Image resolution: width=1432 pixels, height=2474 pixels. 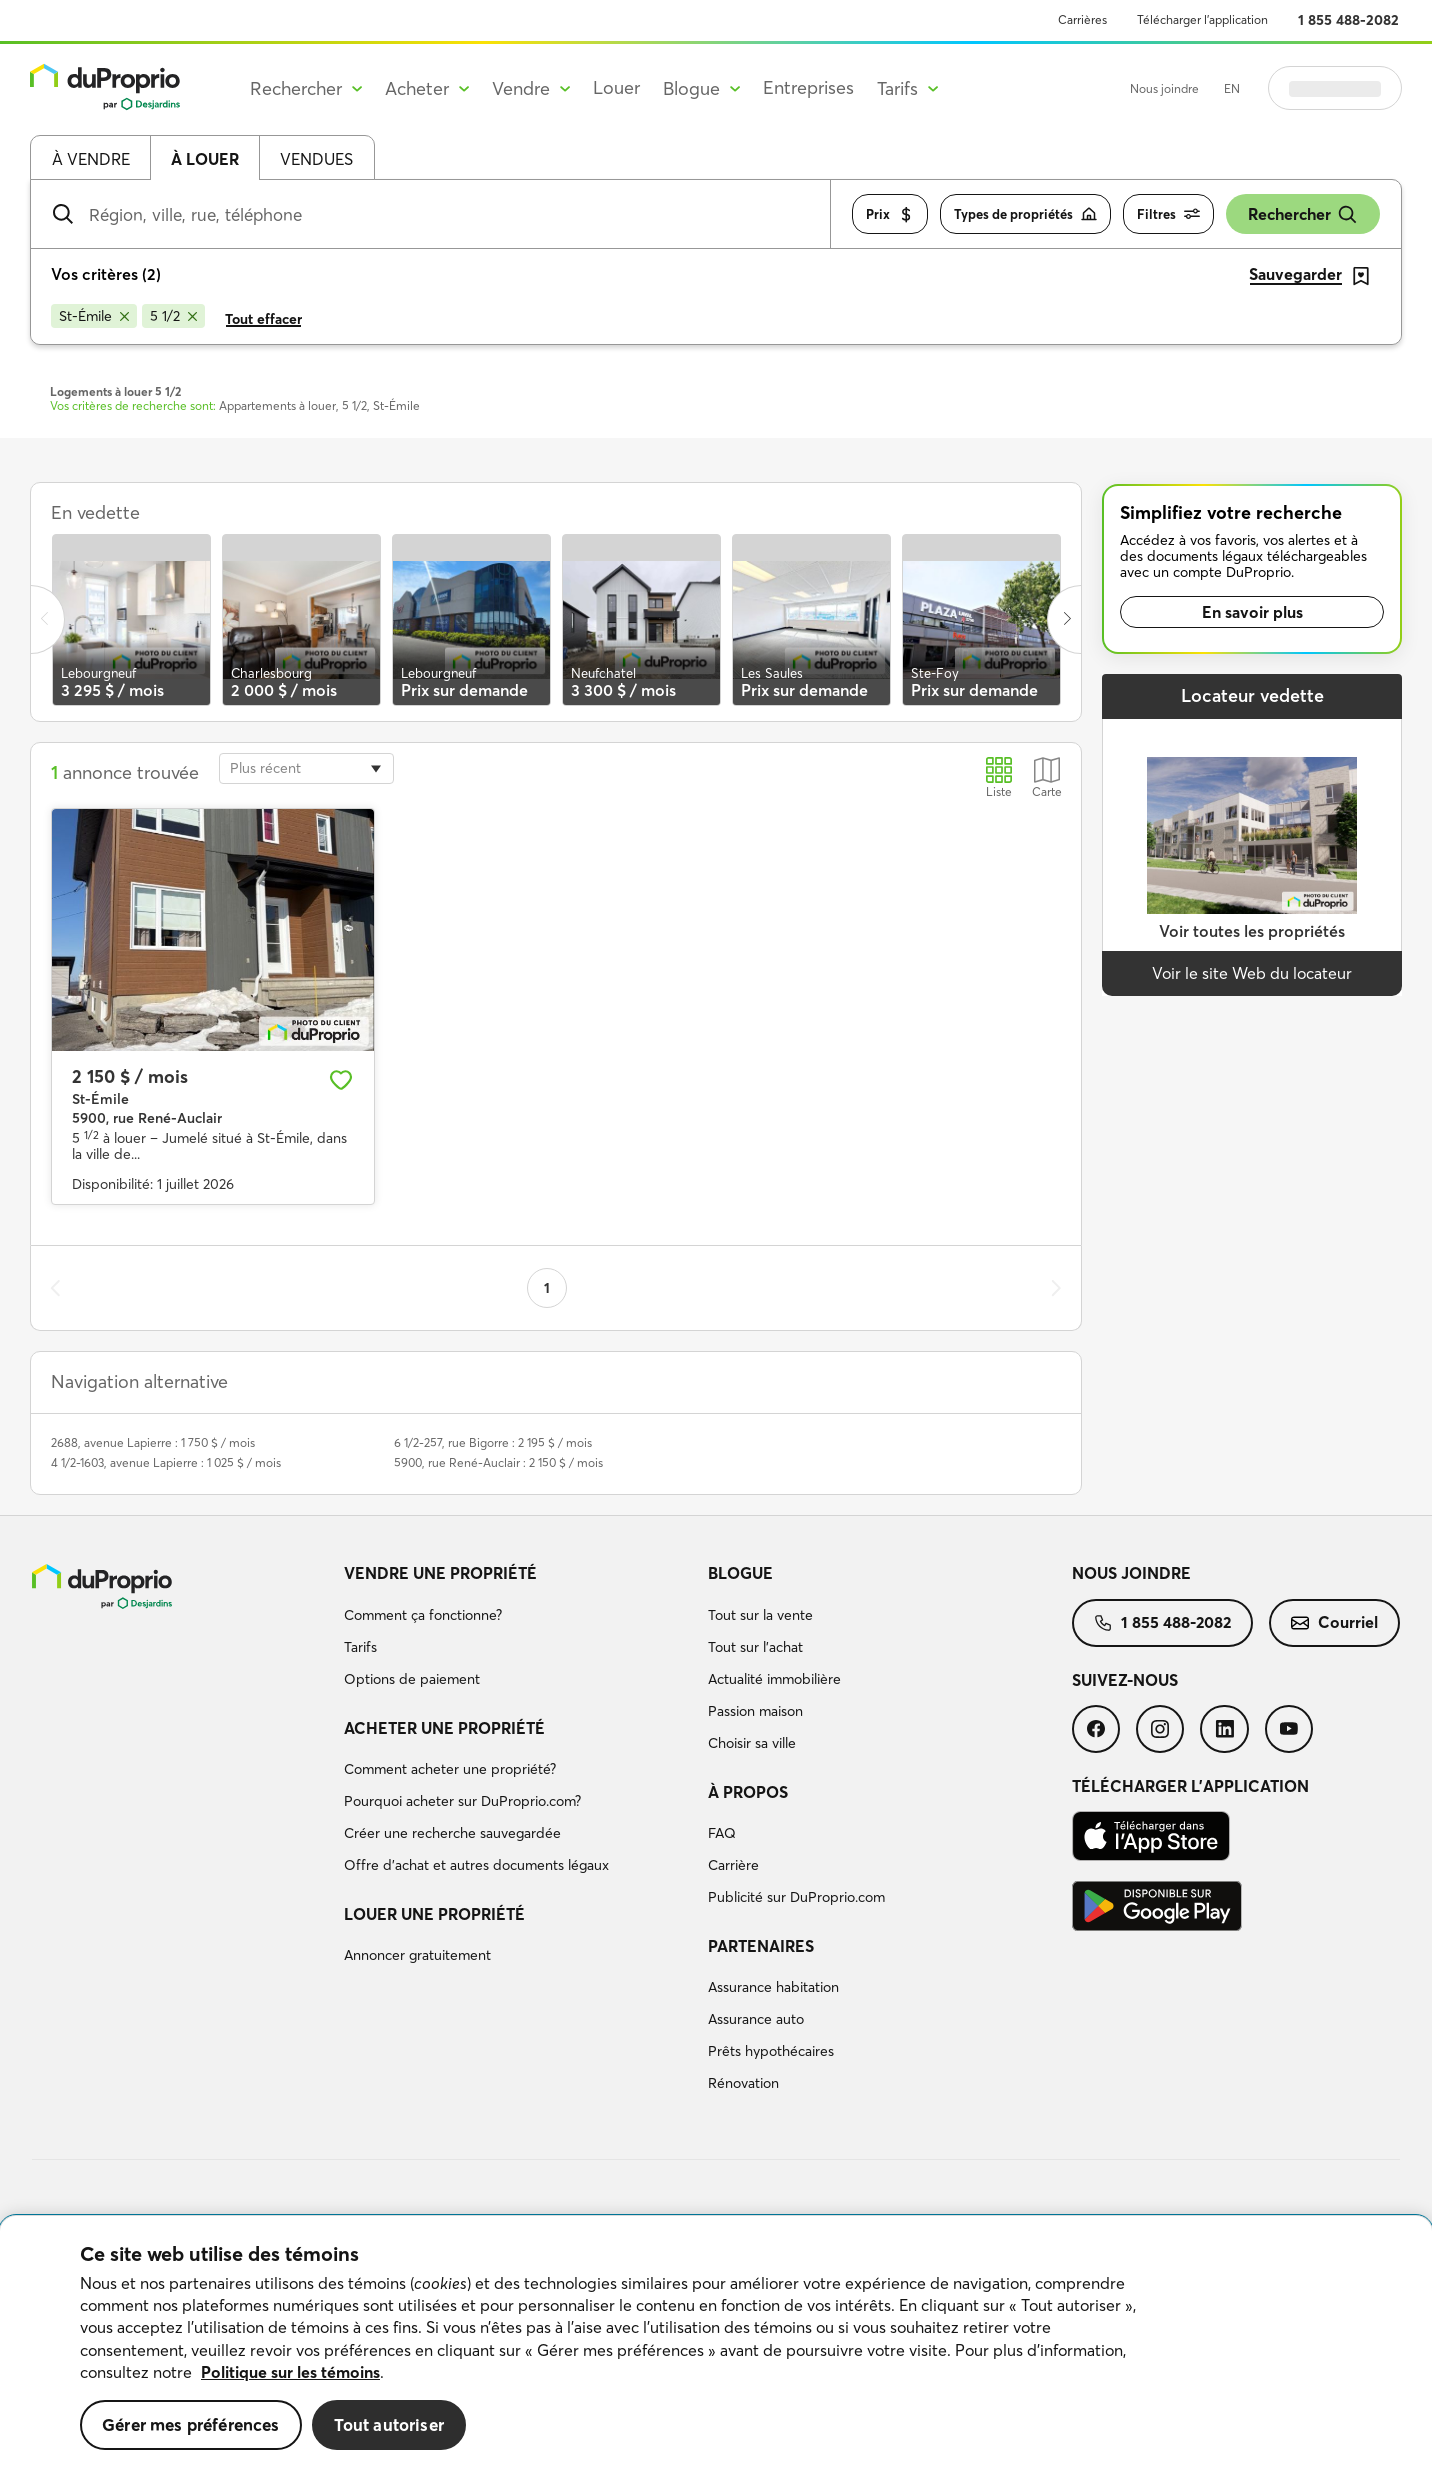 I want to click on Nous joindre, so click(x=1164, y=88).